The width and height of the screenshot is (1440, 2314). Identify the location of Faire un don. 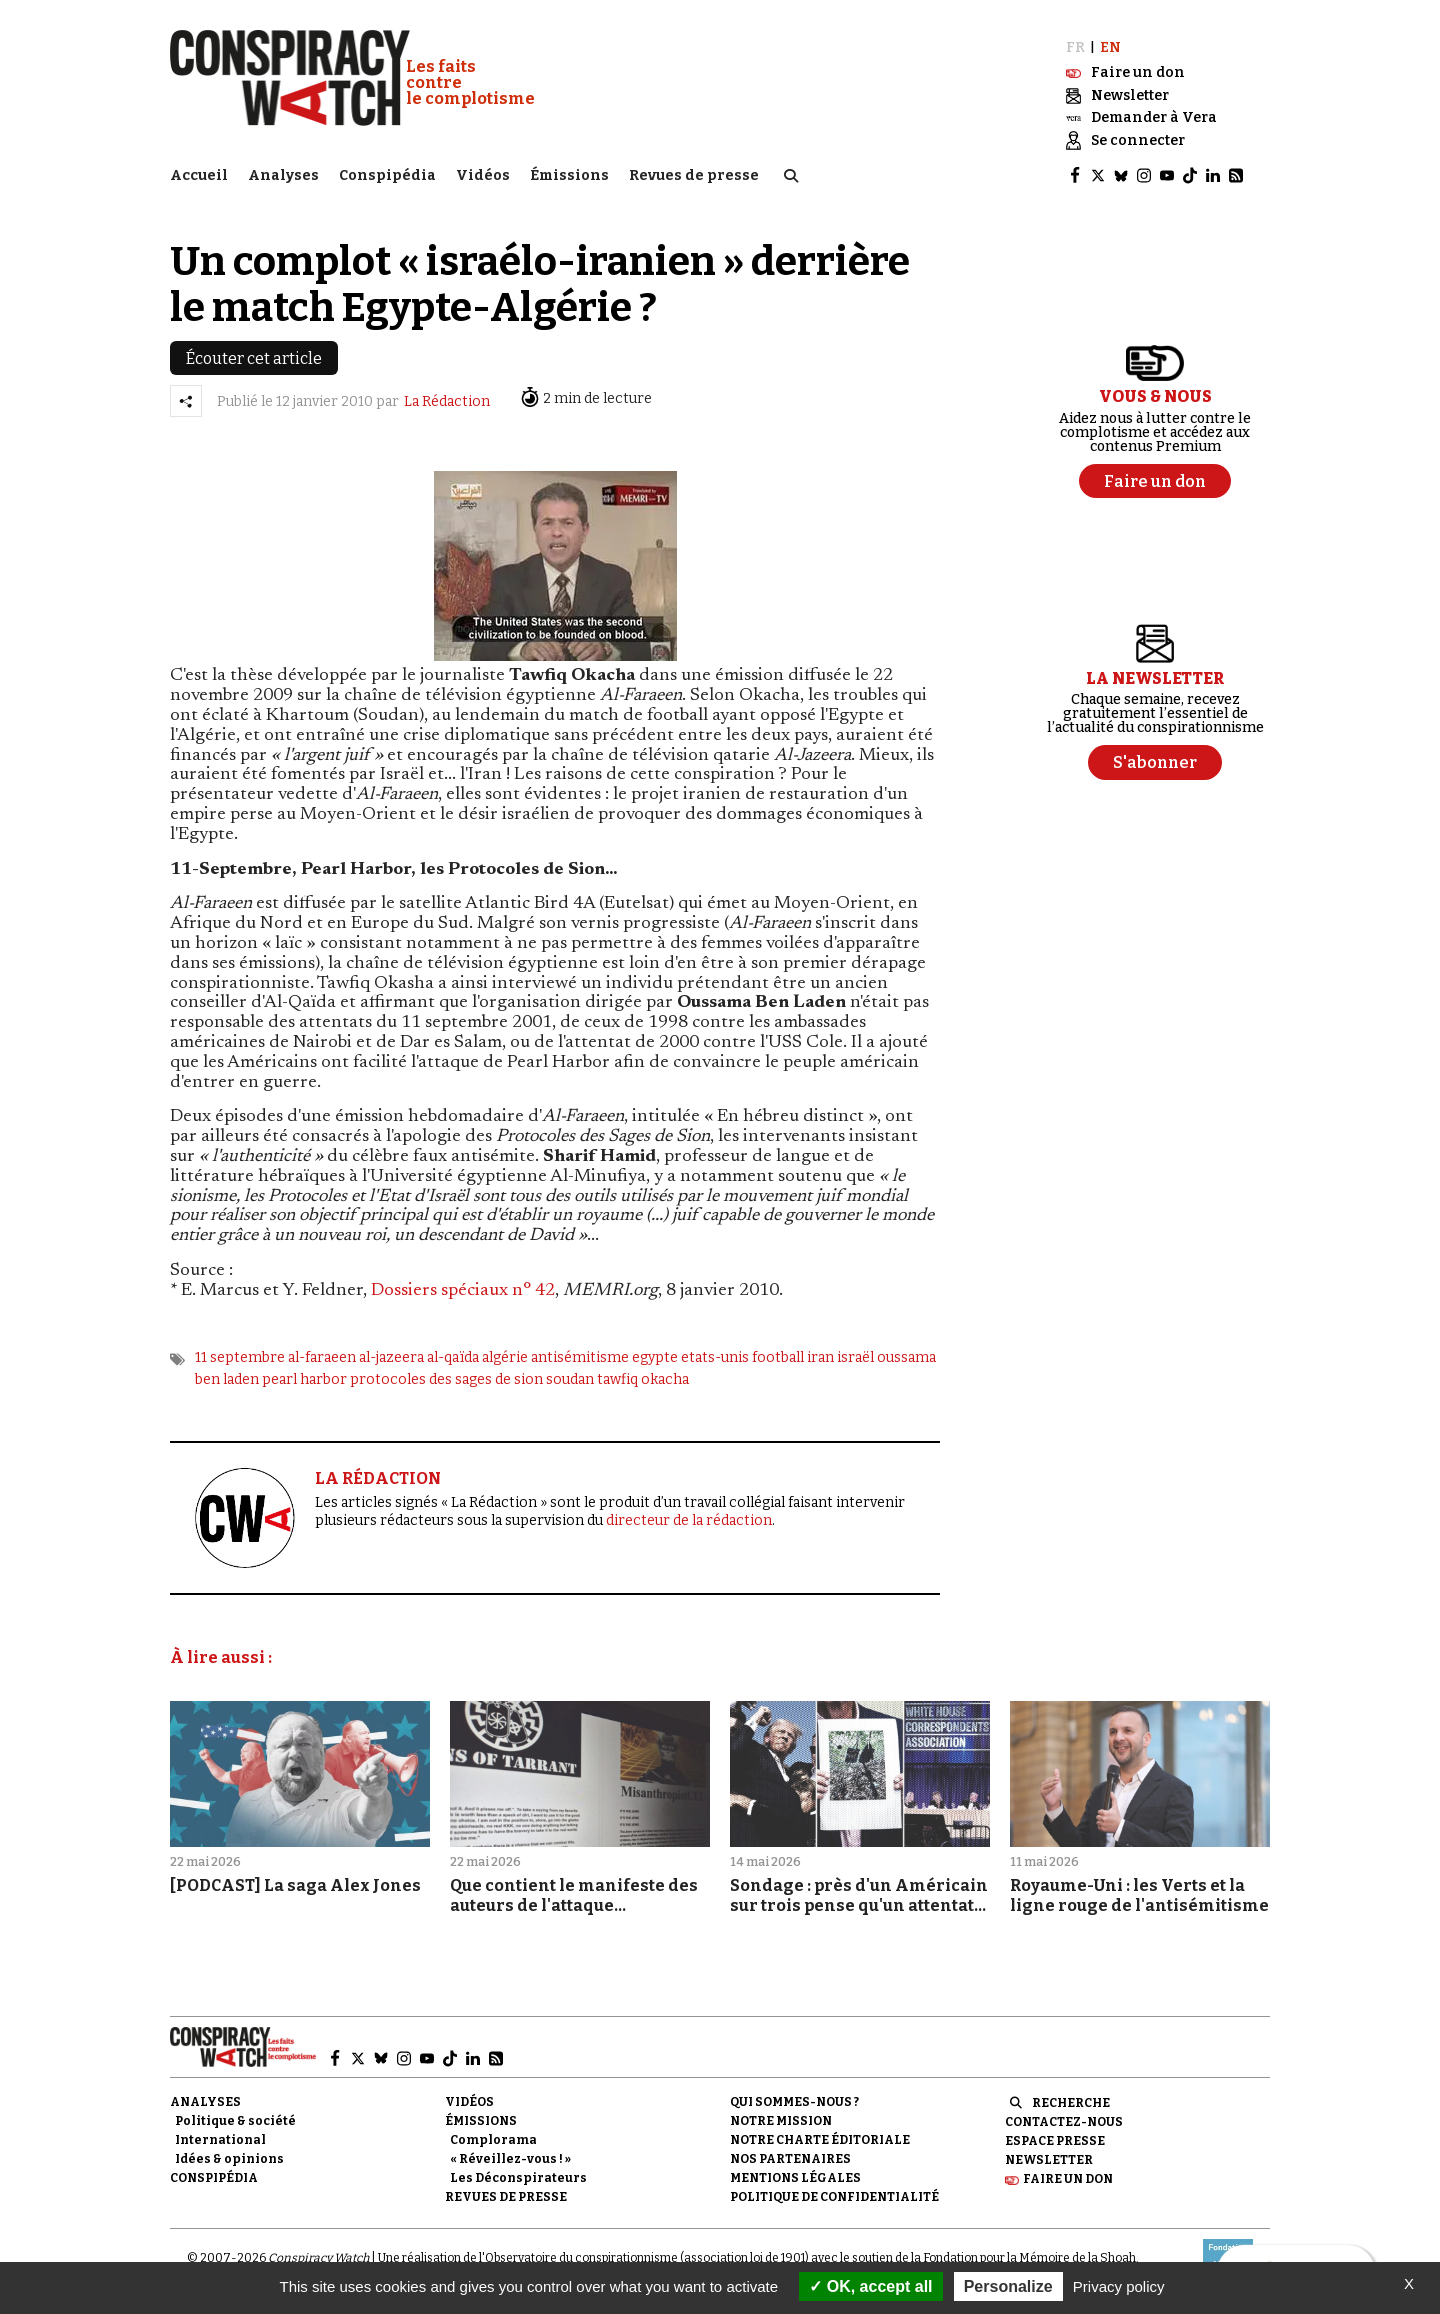
(1068, 2179).